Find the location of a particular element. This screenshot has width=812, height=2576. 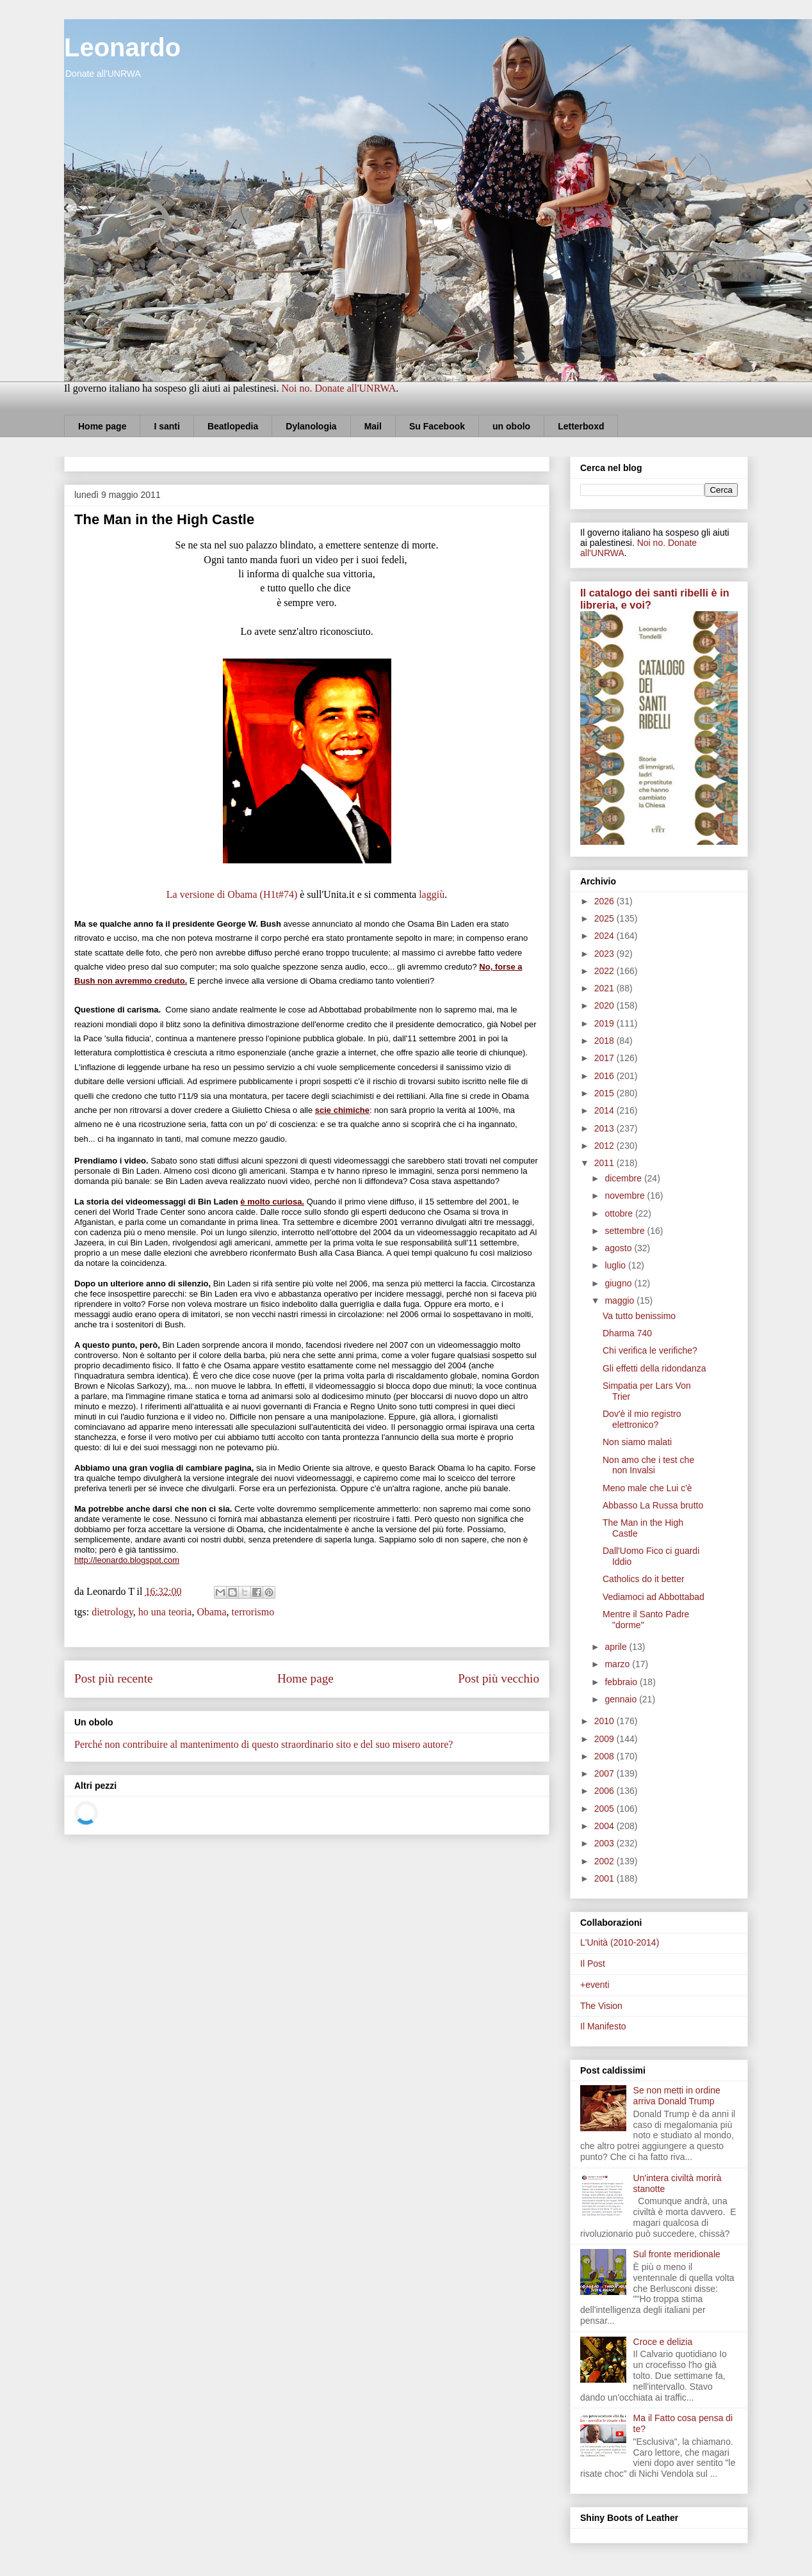

Letterboxd is located at coordinates (581, 426).